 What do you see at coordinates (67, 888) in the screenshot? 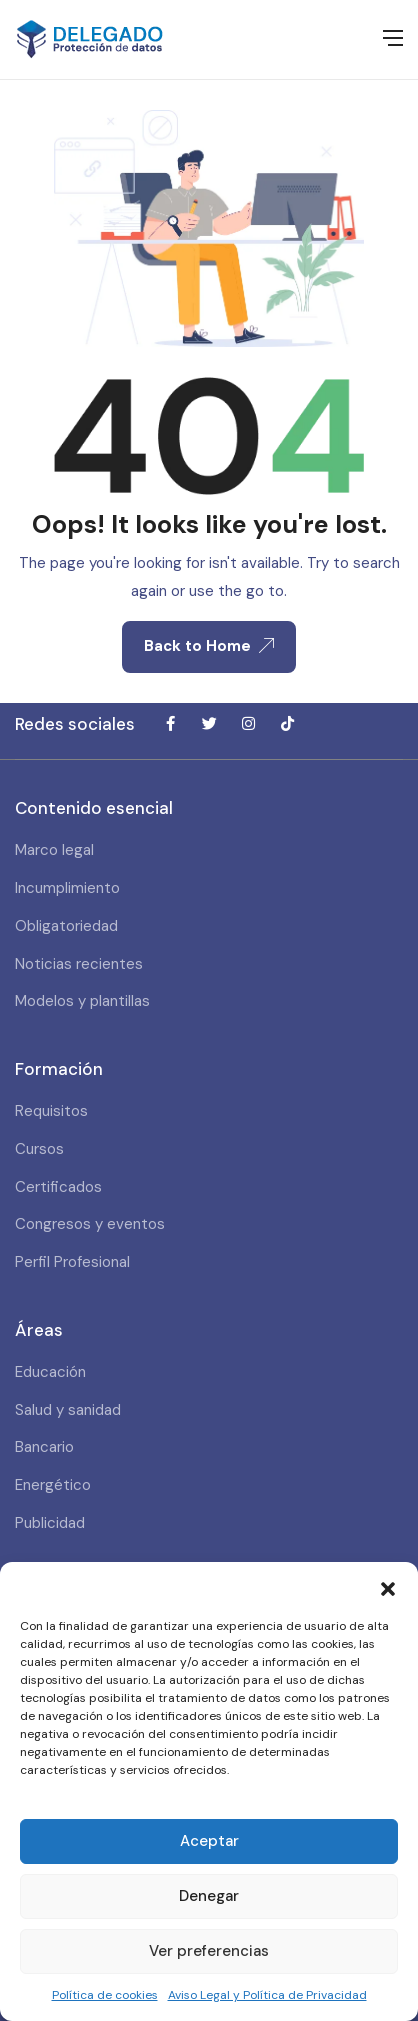
I see `Incumplimiento` at bounding box center [67, 888].